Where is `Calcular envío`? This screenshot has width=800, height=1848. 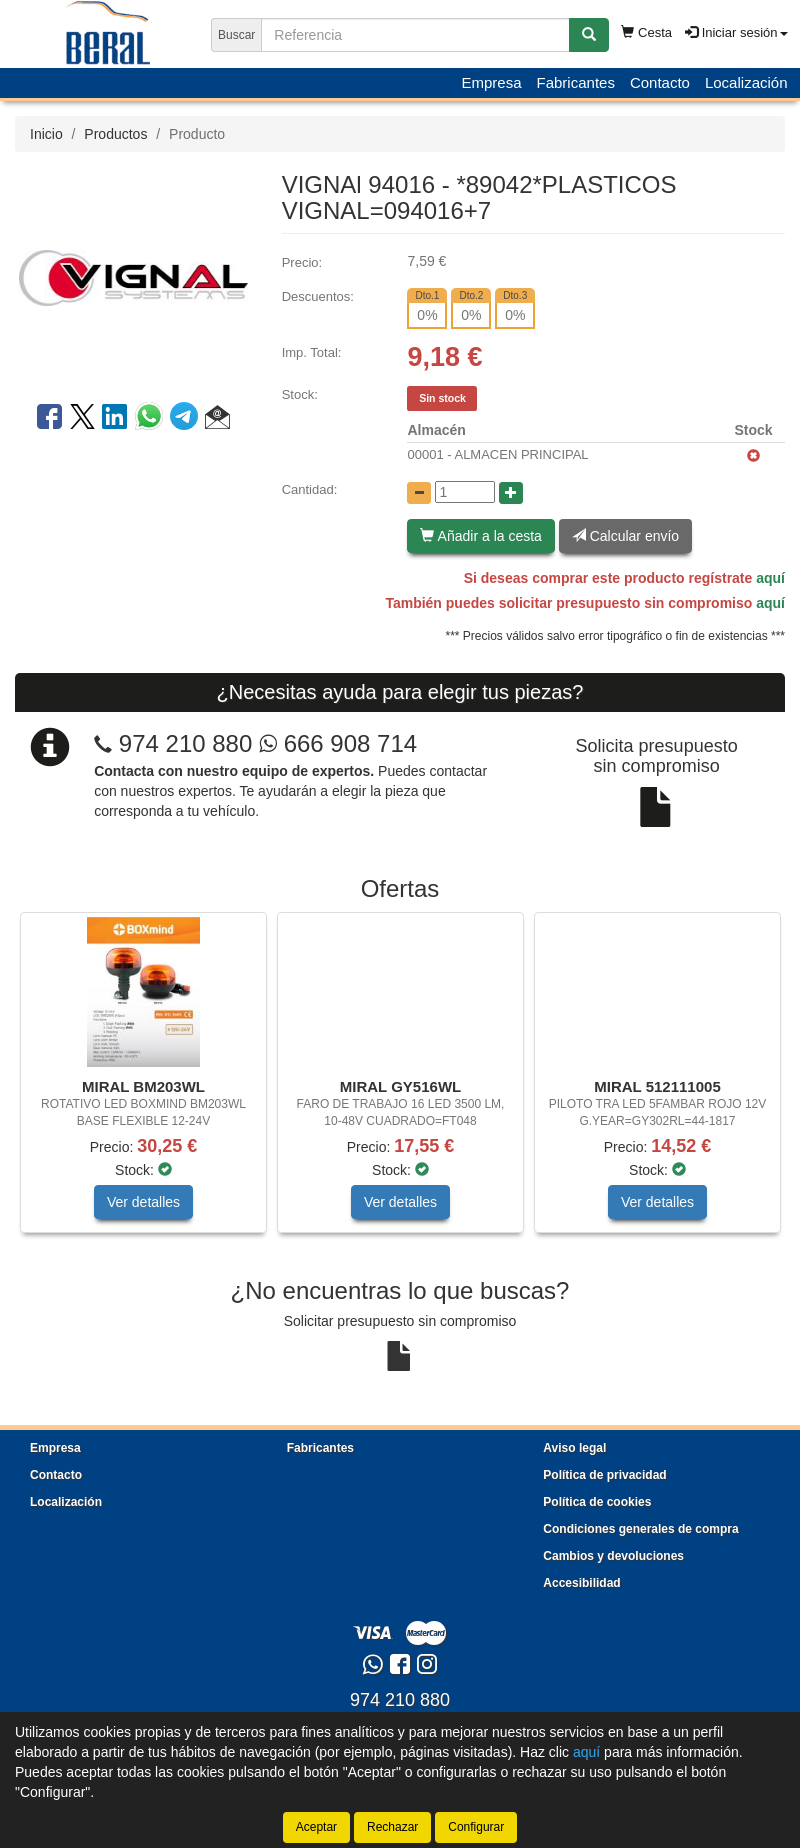
Calcular envío is located at coordinates (625, 536).